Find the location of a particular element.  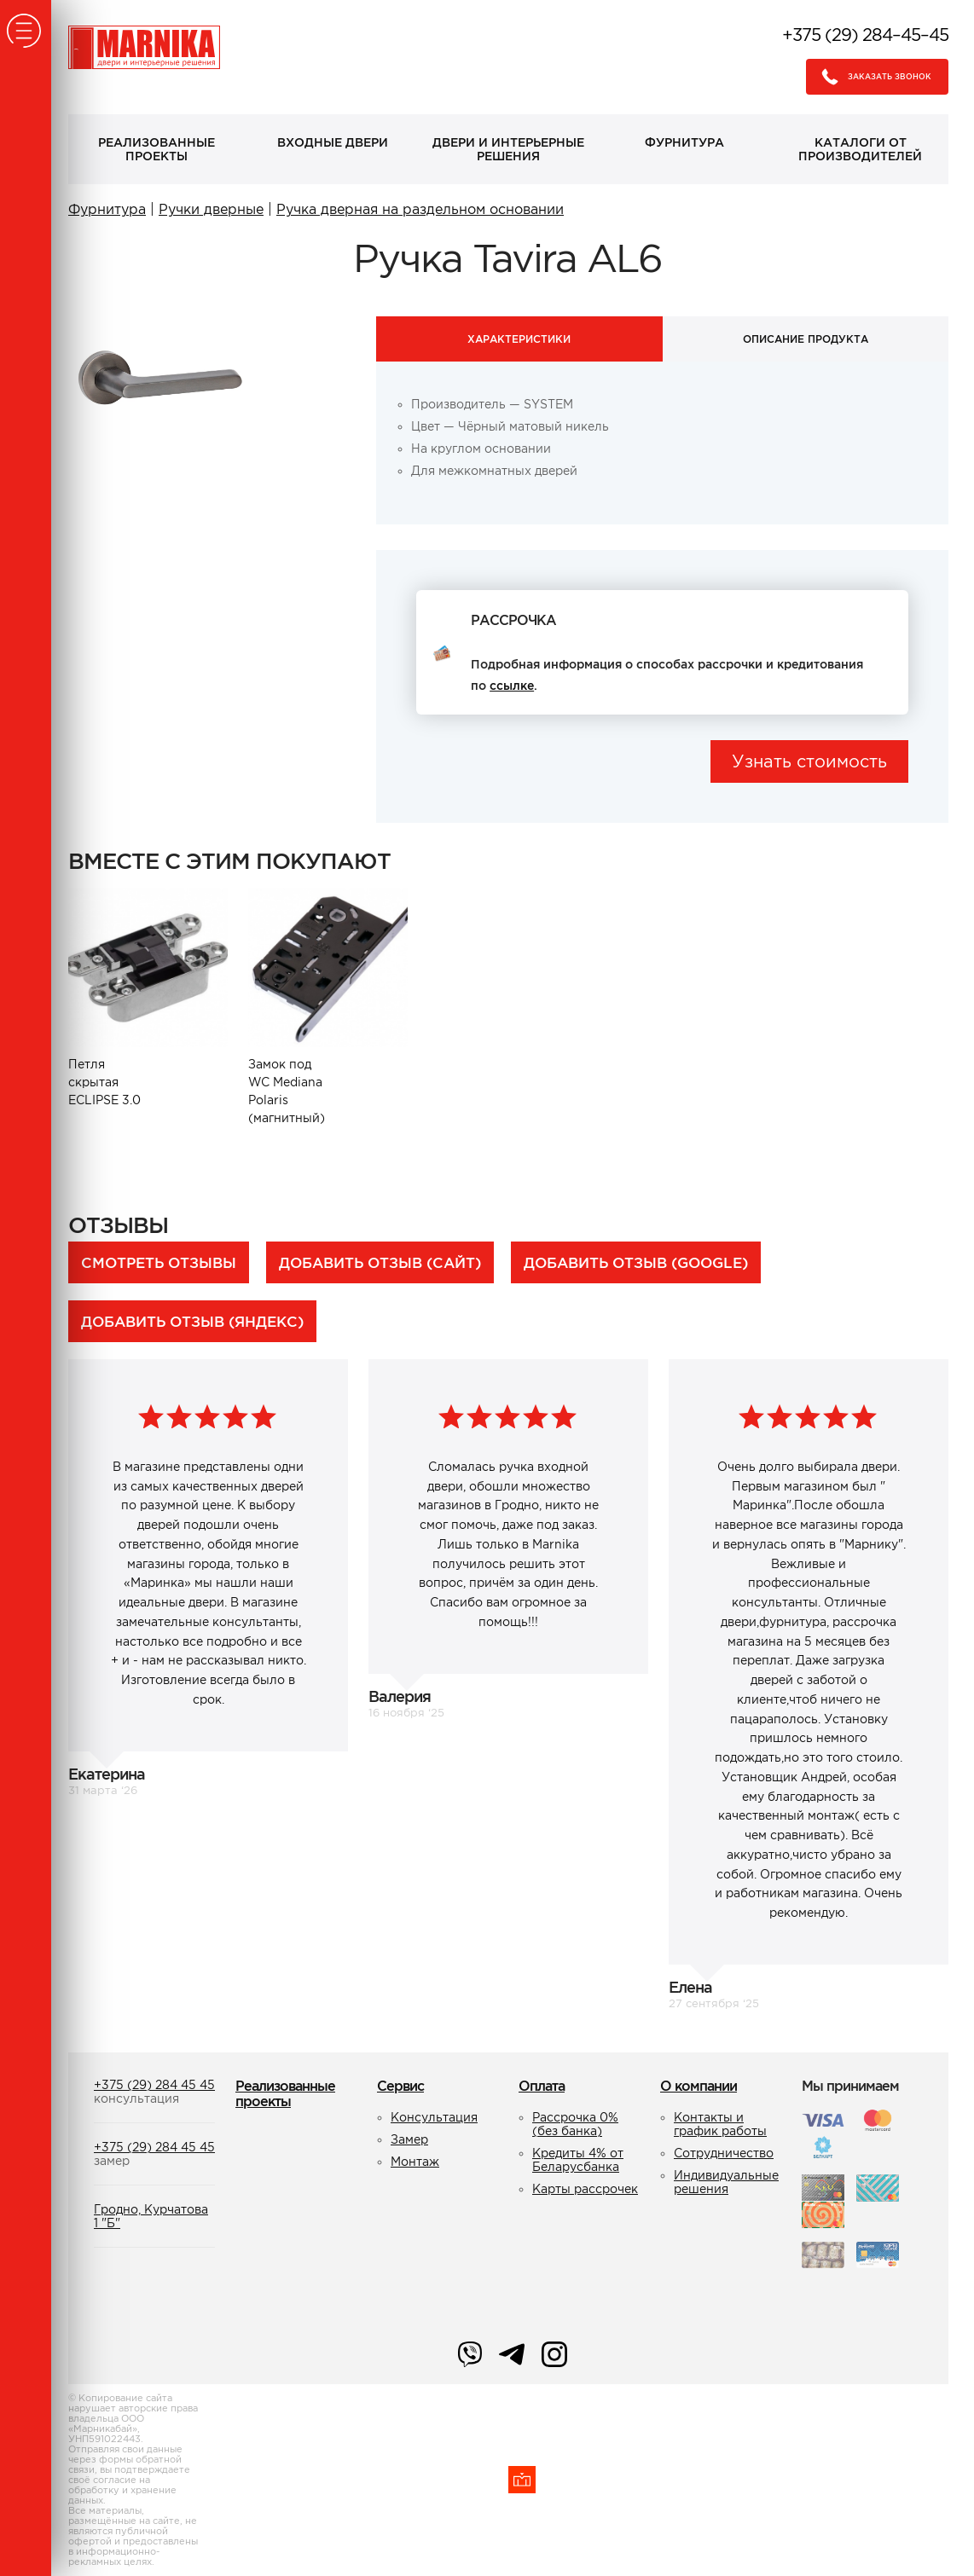

Добавить отзыв (Google) is located at coordinates (636, 1262).